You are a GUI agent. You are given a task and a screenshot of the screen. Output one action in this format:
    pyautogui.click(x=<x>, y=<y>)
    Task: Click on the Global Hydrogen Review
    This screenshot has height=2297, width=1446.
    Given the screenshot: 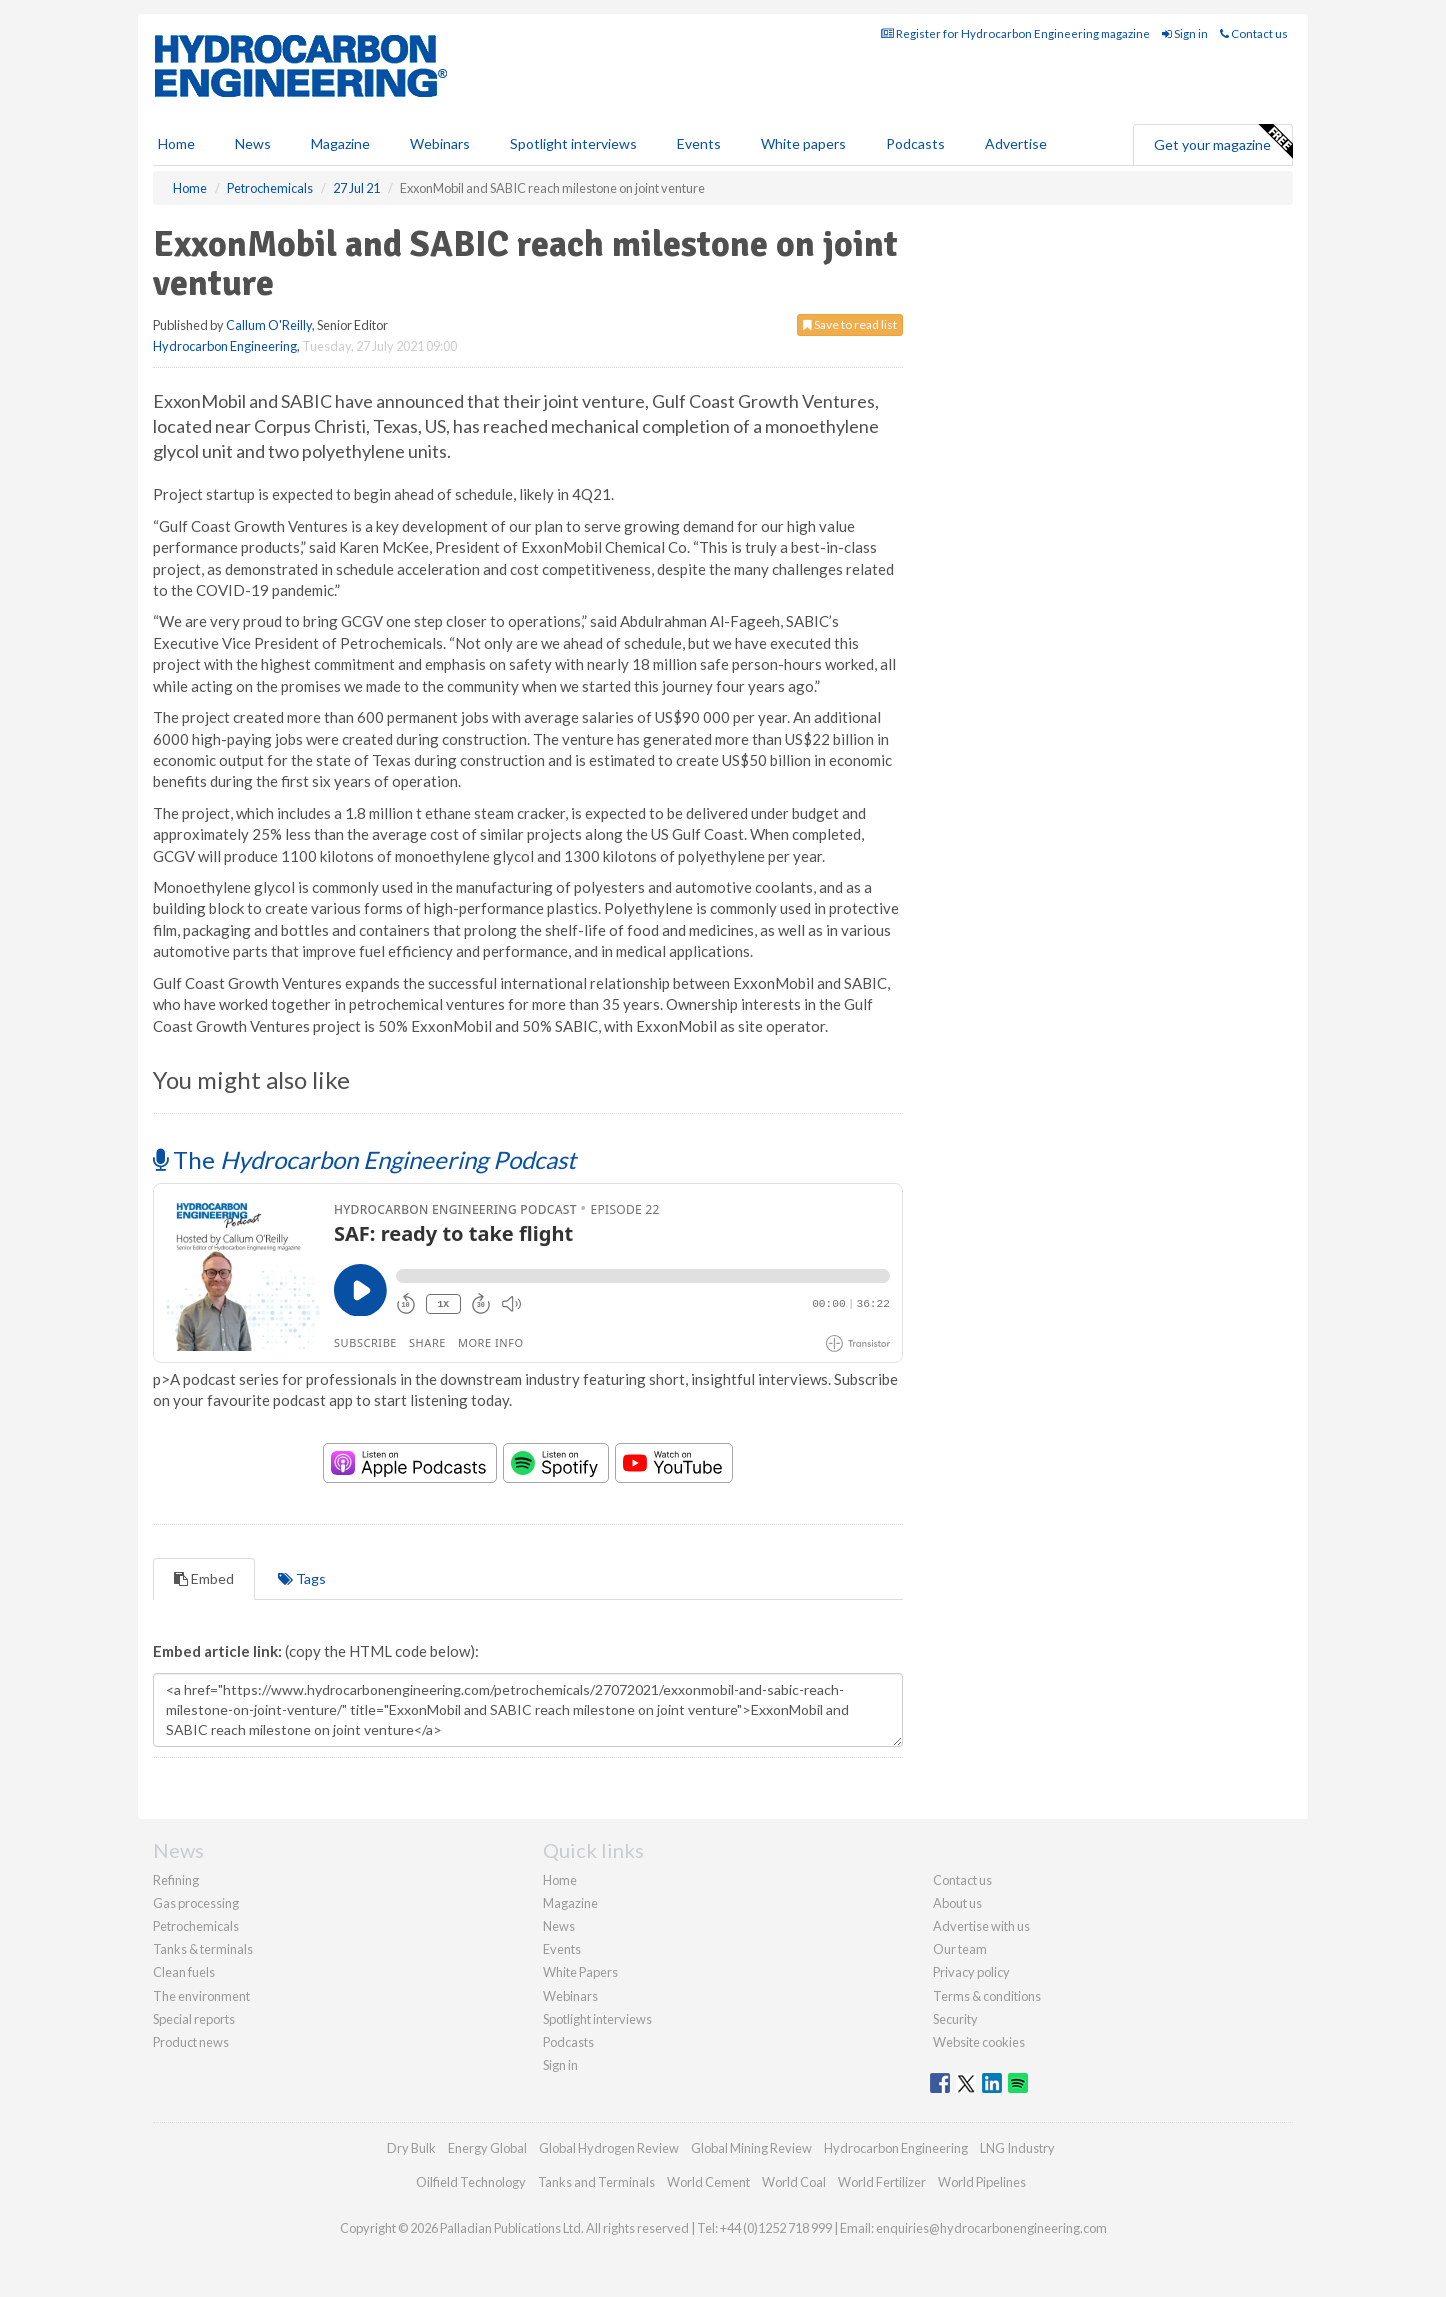 What is the action you would take?
    pyautogui.click(x=609, y=2148)
    